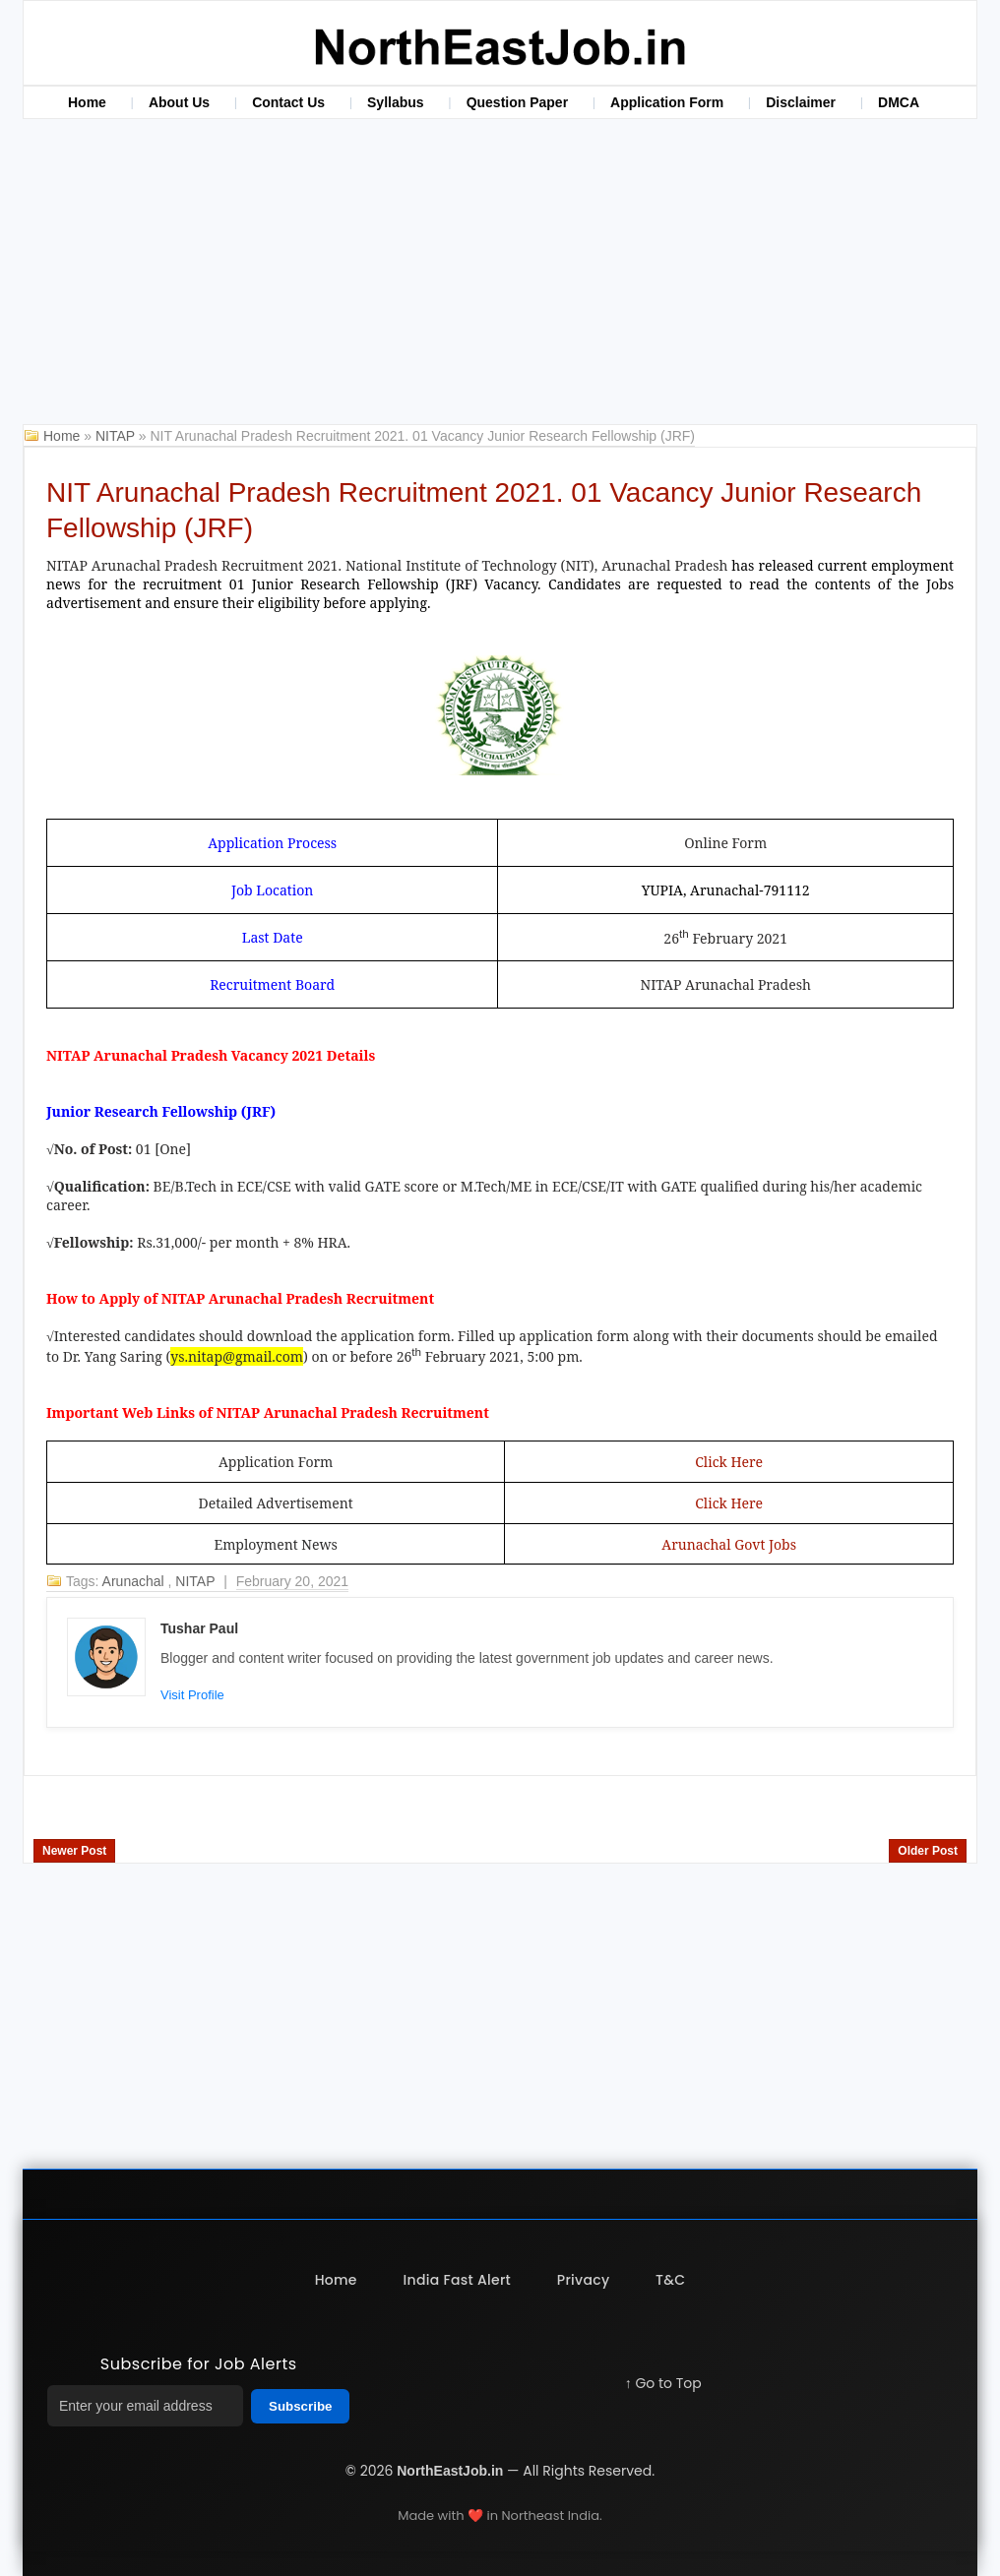 This screenshot has height=2576, width=1000. What do you see at coordinates (583, 2280) in the screenshot?
I see `Privacy` at bounding box center [583, 2280].